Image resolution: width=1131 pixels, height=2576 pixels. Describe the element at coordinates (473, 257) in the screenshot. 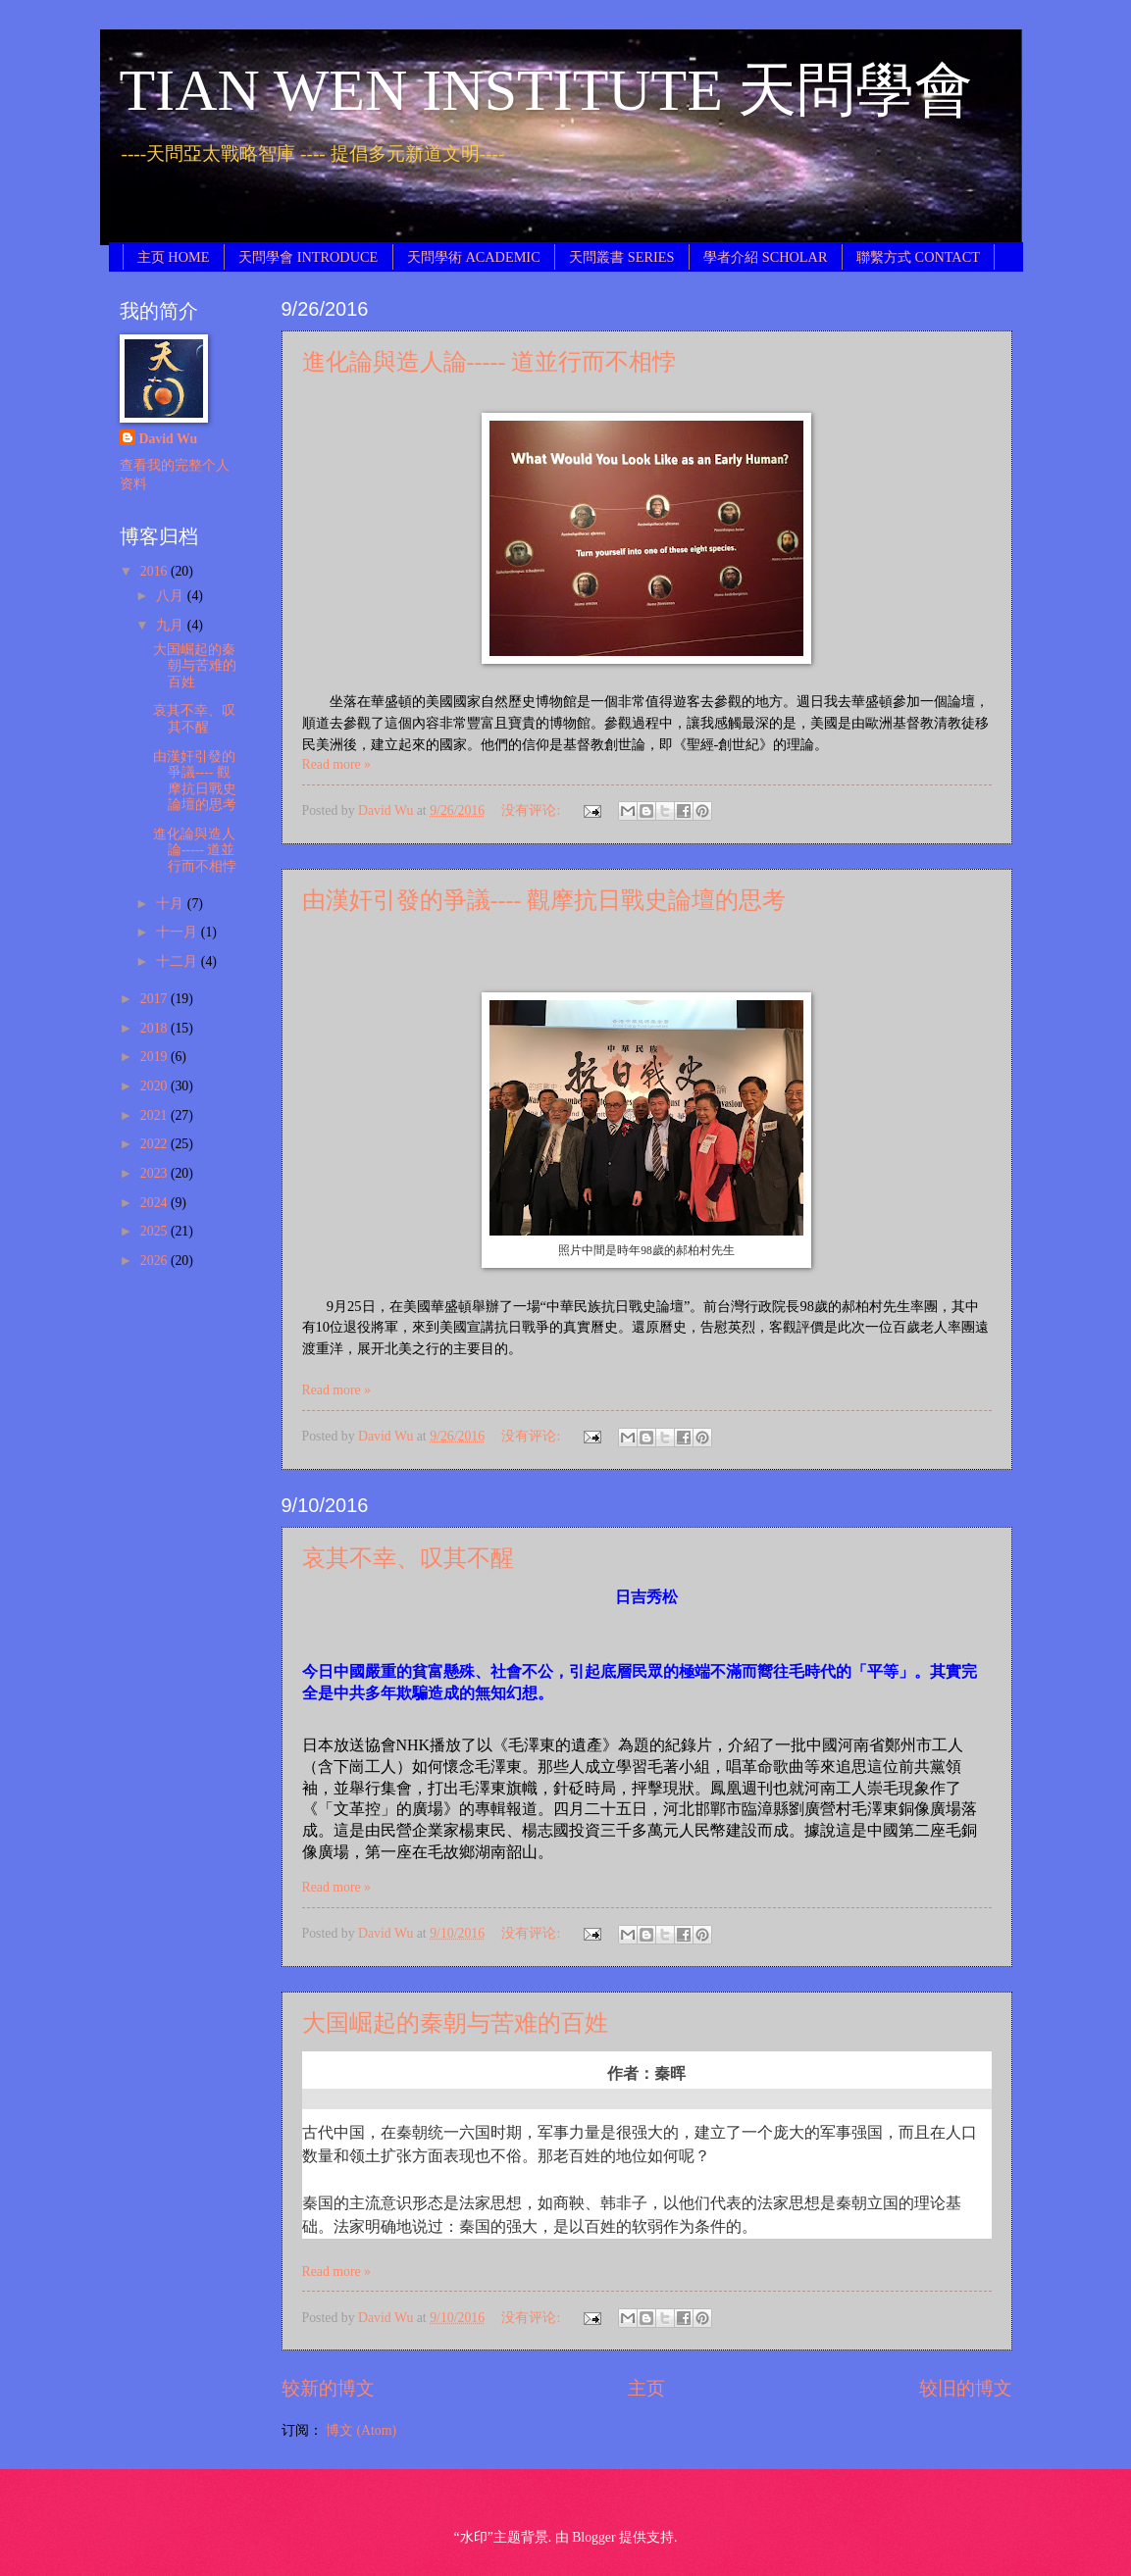

I see `天問學術 ACADEMIC` at that location.